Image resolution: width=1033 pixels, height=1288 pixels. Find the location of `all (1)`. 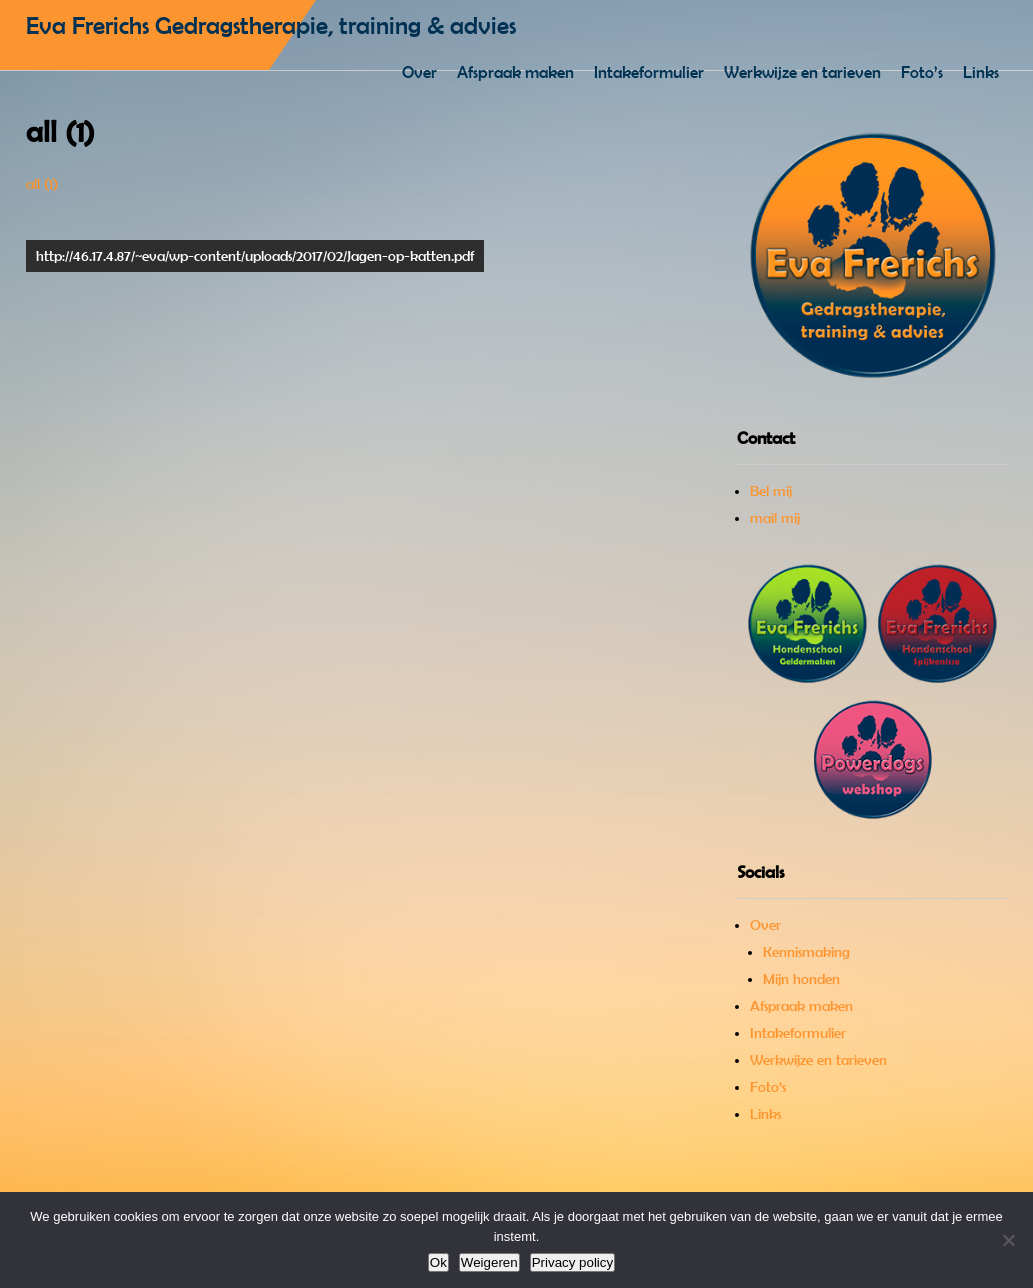

all (1) is located at coordinates (42, 184).